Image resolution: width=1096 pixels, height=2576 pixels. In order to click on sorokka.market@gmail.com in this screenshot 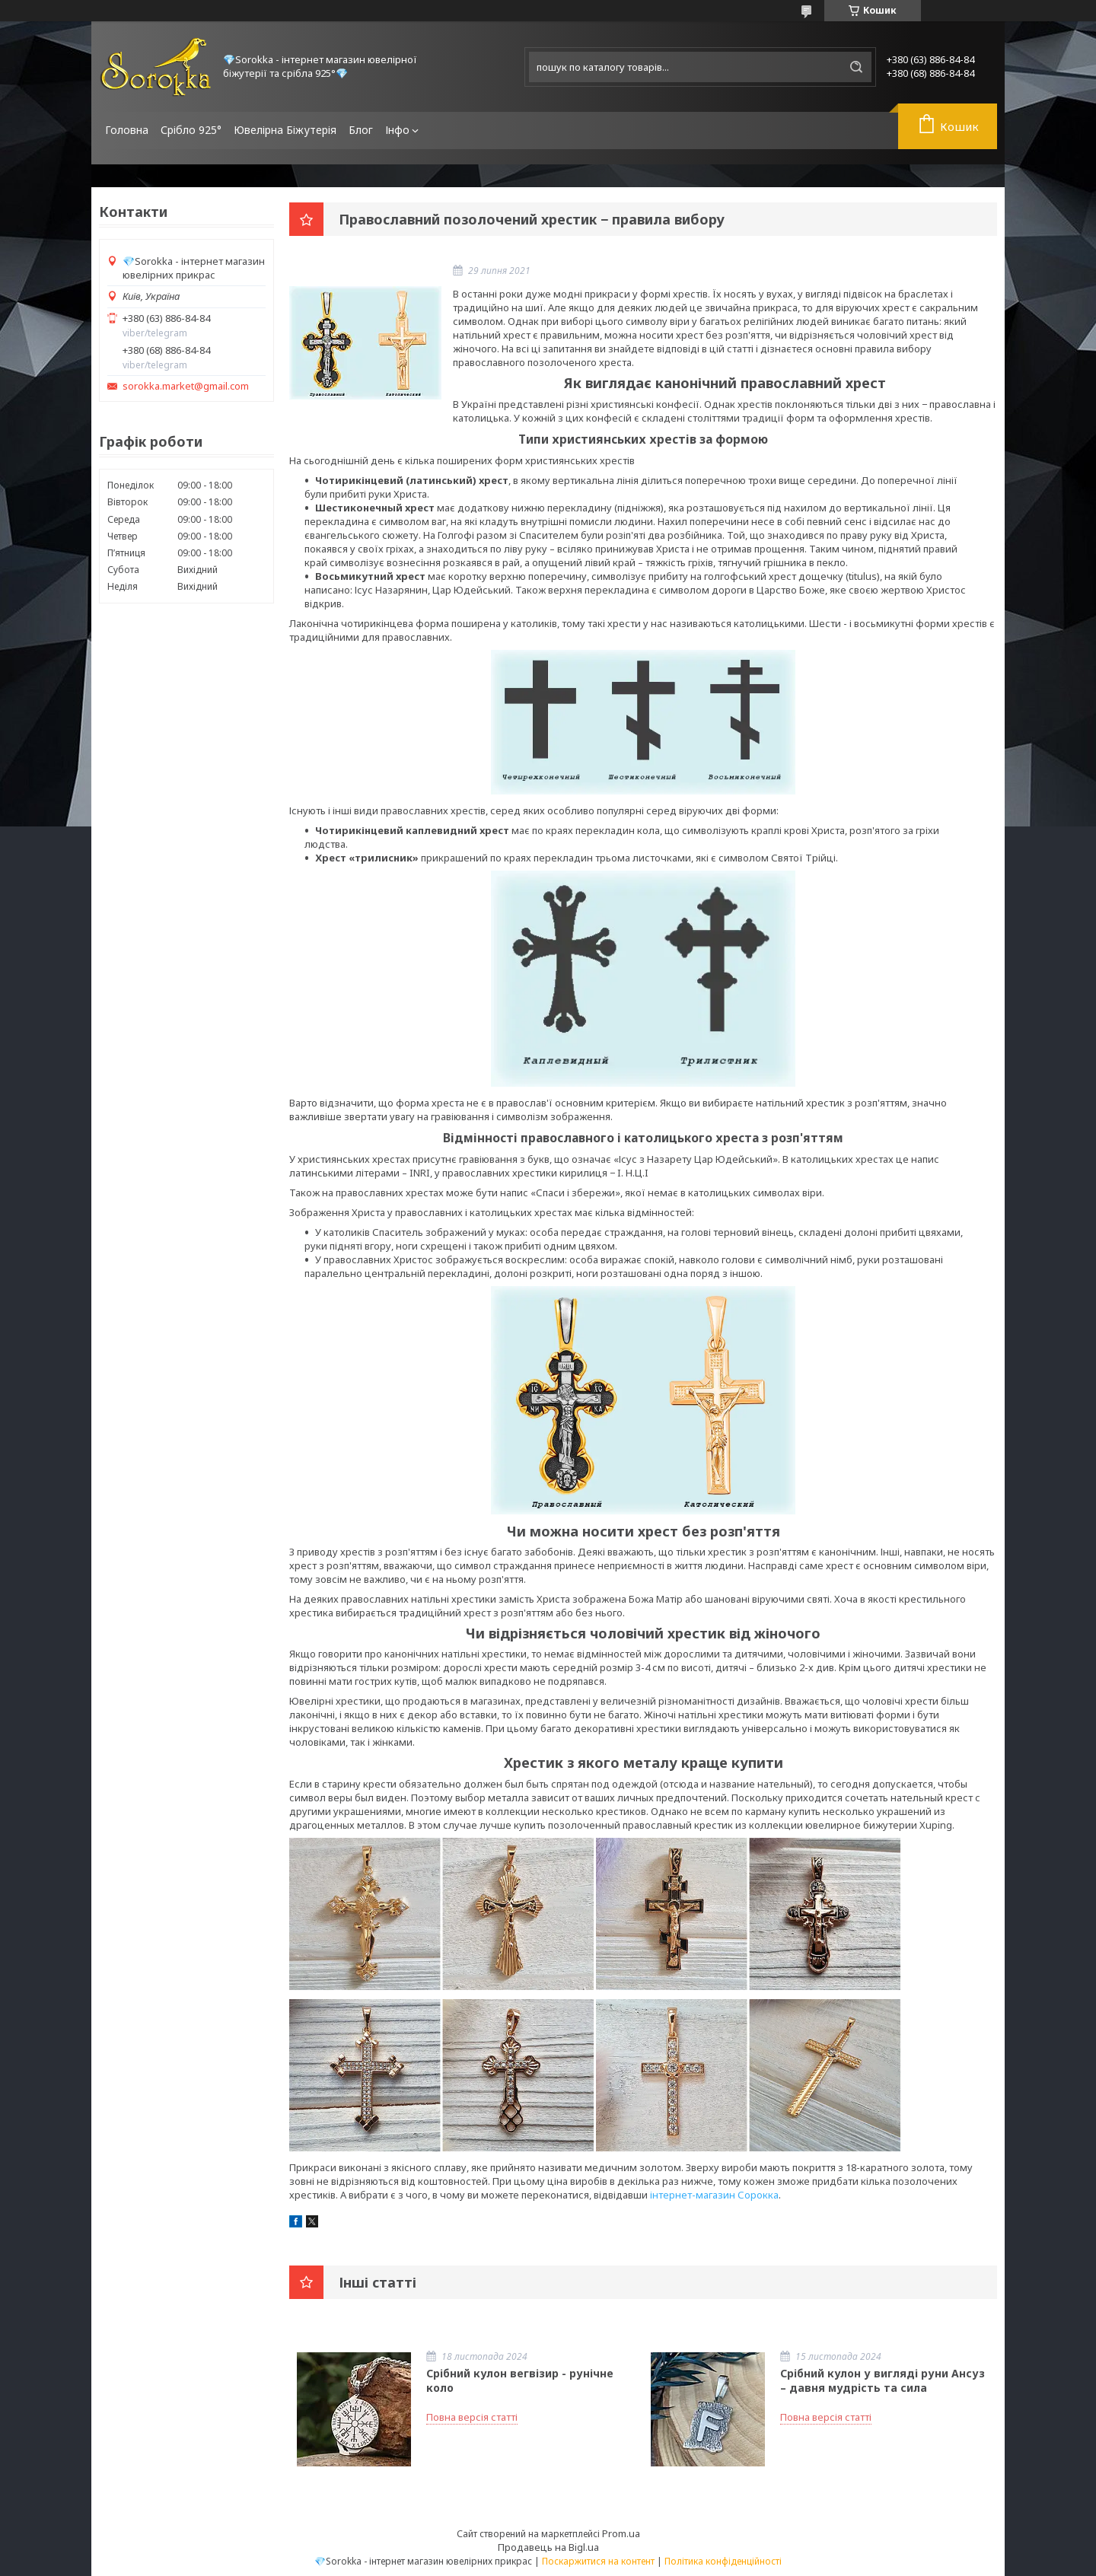, I will do `click(186, 386)`.